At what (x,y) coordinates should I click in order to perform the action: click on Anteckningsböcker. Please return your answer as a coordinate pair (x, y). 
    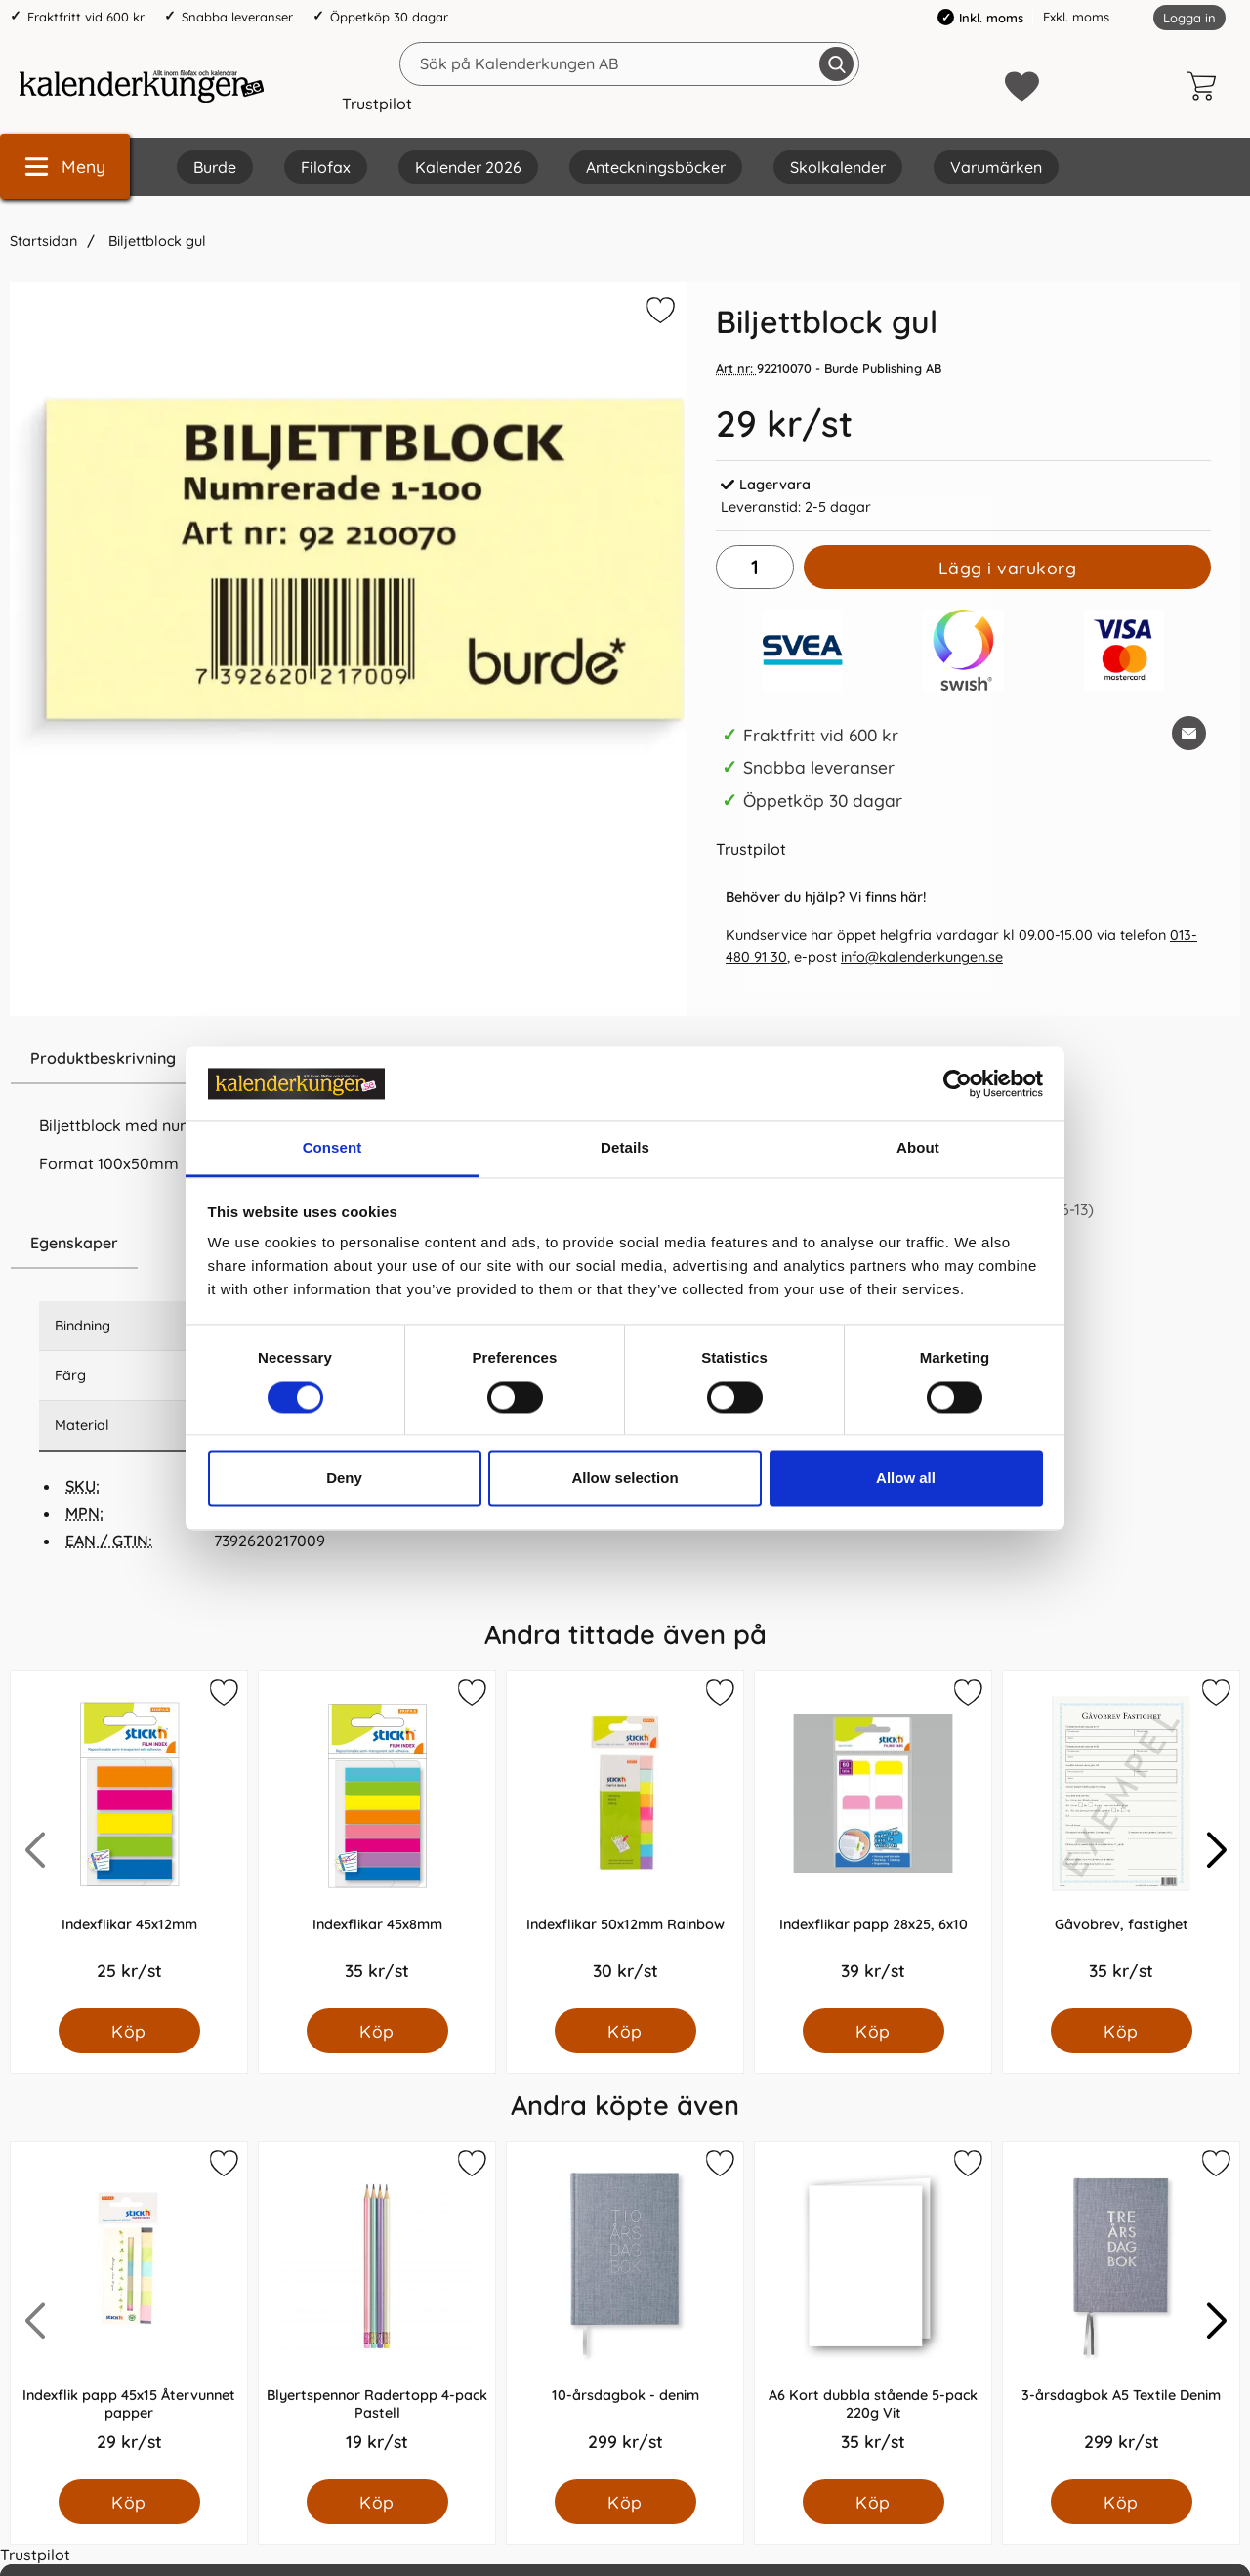
    Looking at the image, I should click on (656, 167).